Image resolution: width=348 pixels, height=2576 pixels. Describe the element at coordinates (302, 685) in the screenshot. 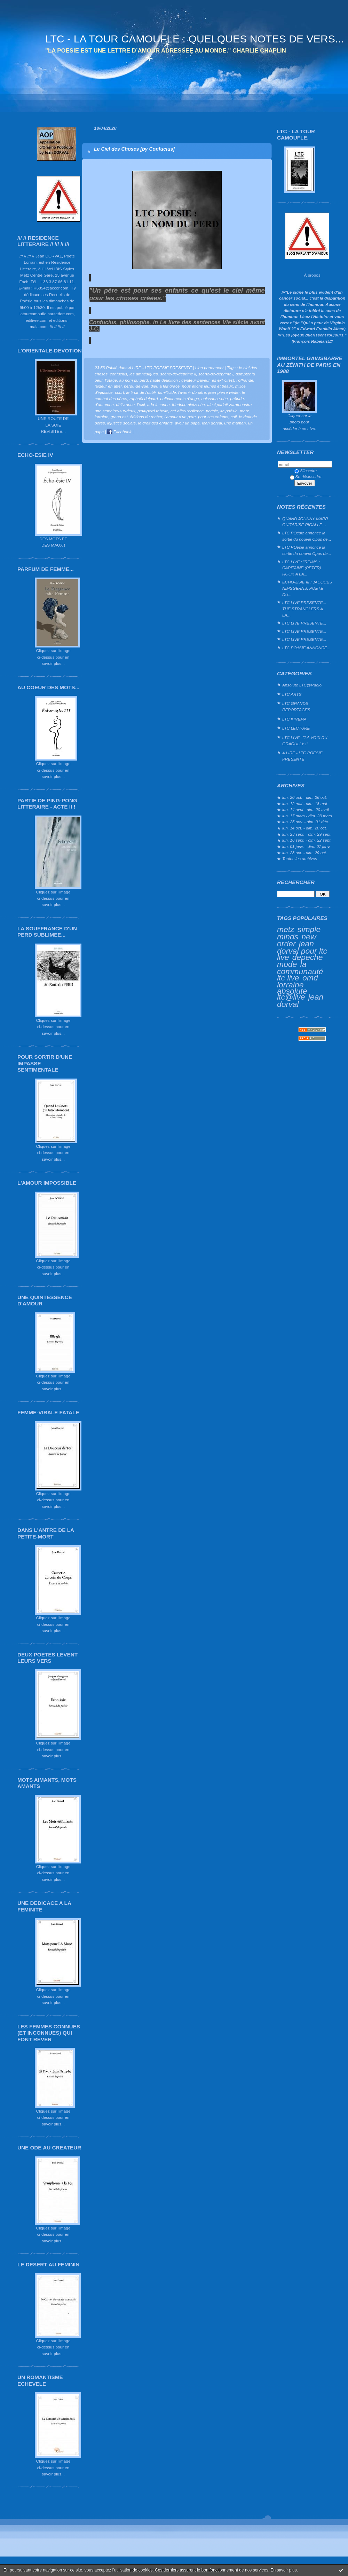

I see `Absolute LTC@Radio` at that location.